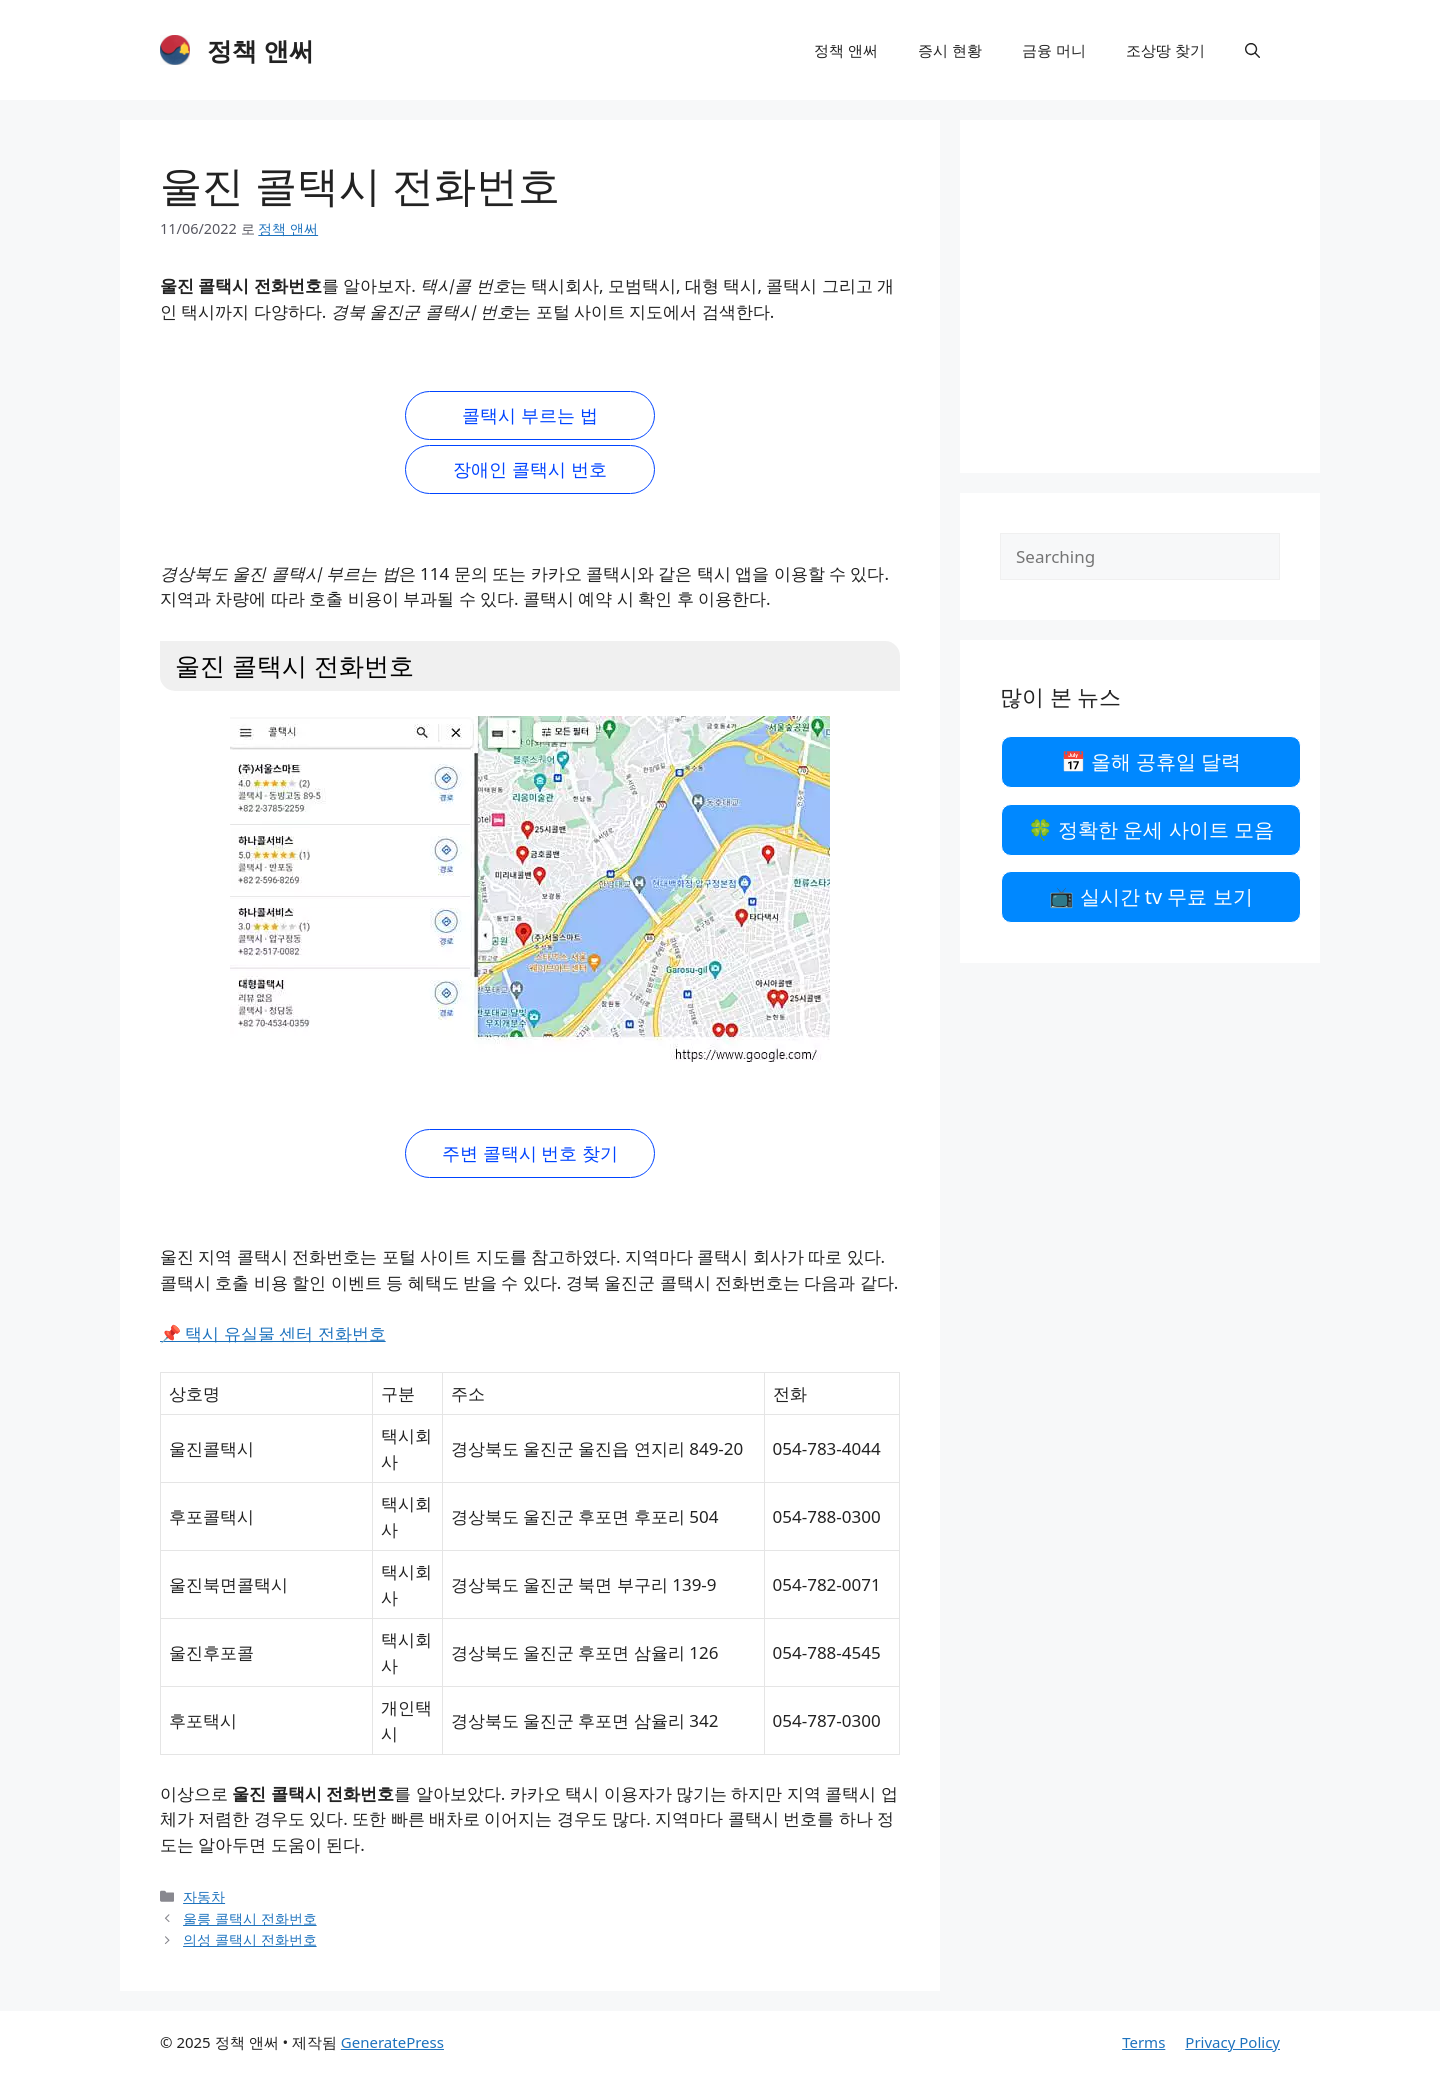 Image resolution: width=1440 pixels, height=2073 pixels. Describe the element at coordinates (1054, 50) in the screenshot. I see `금융 머니` at that location.